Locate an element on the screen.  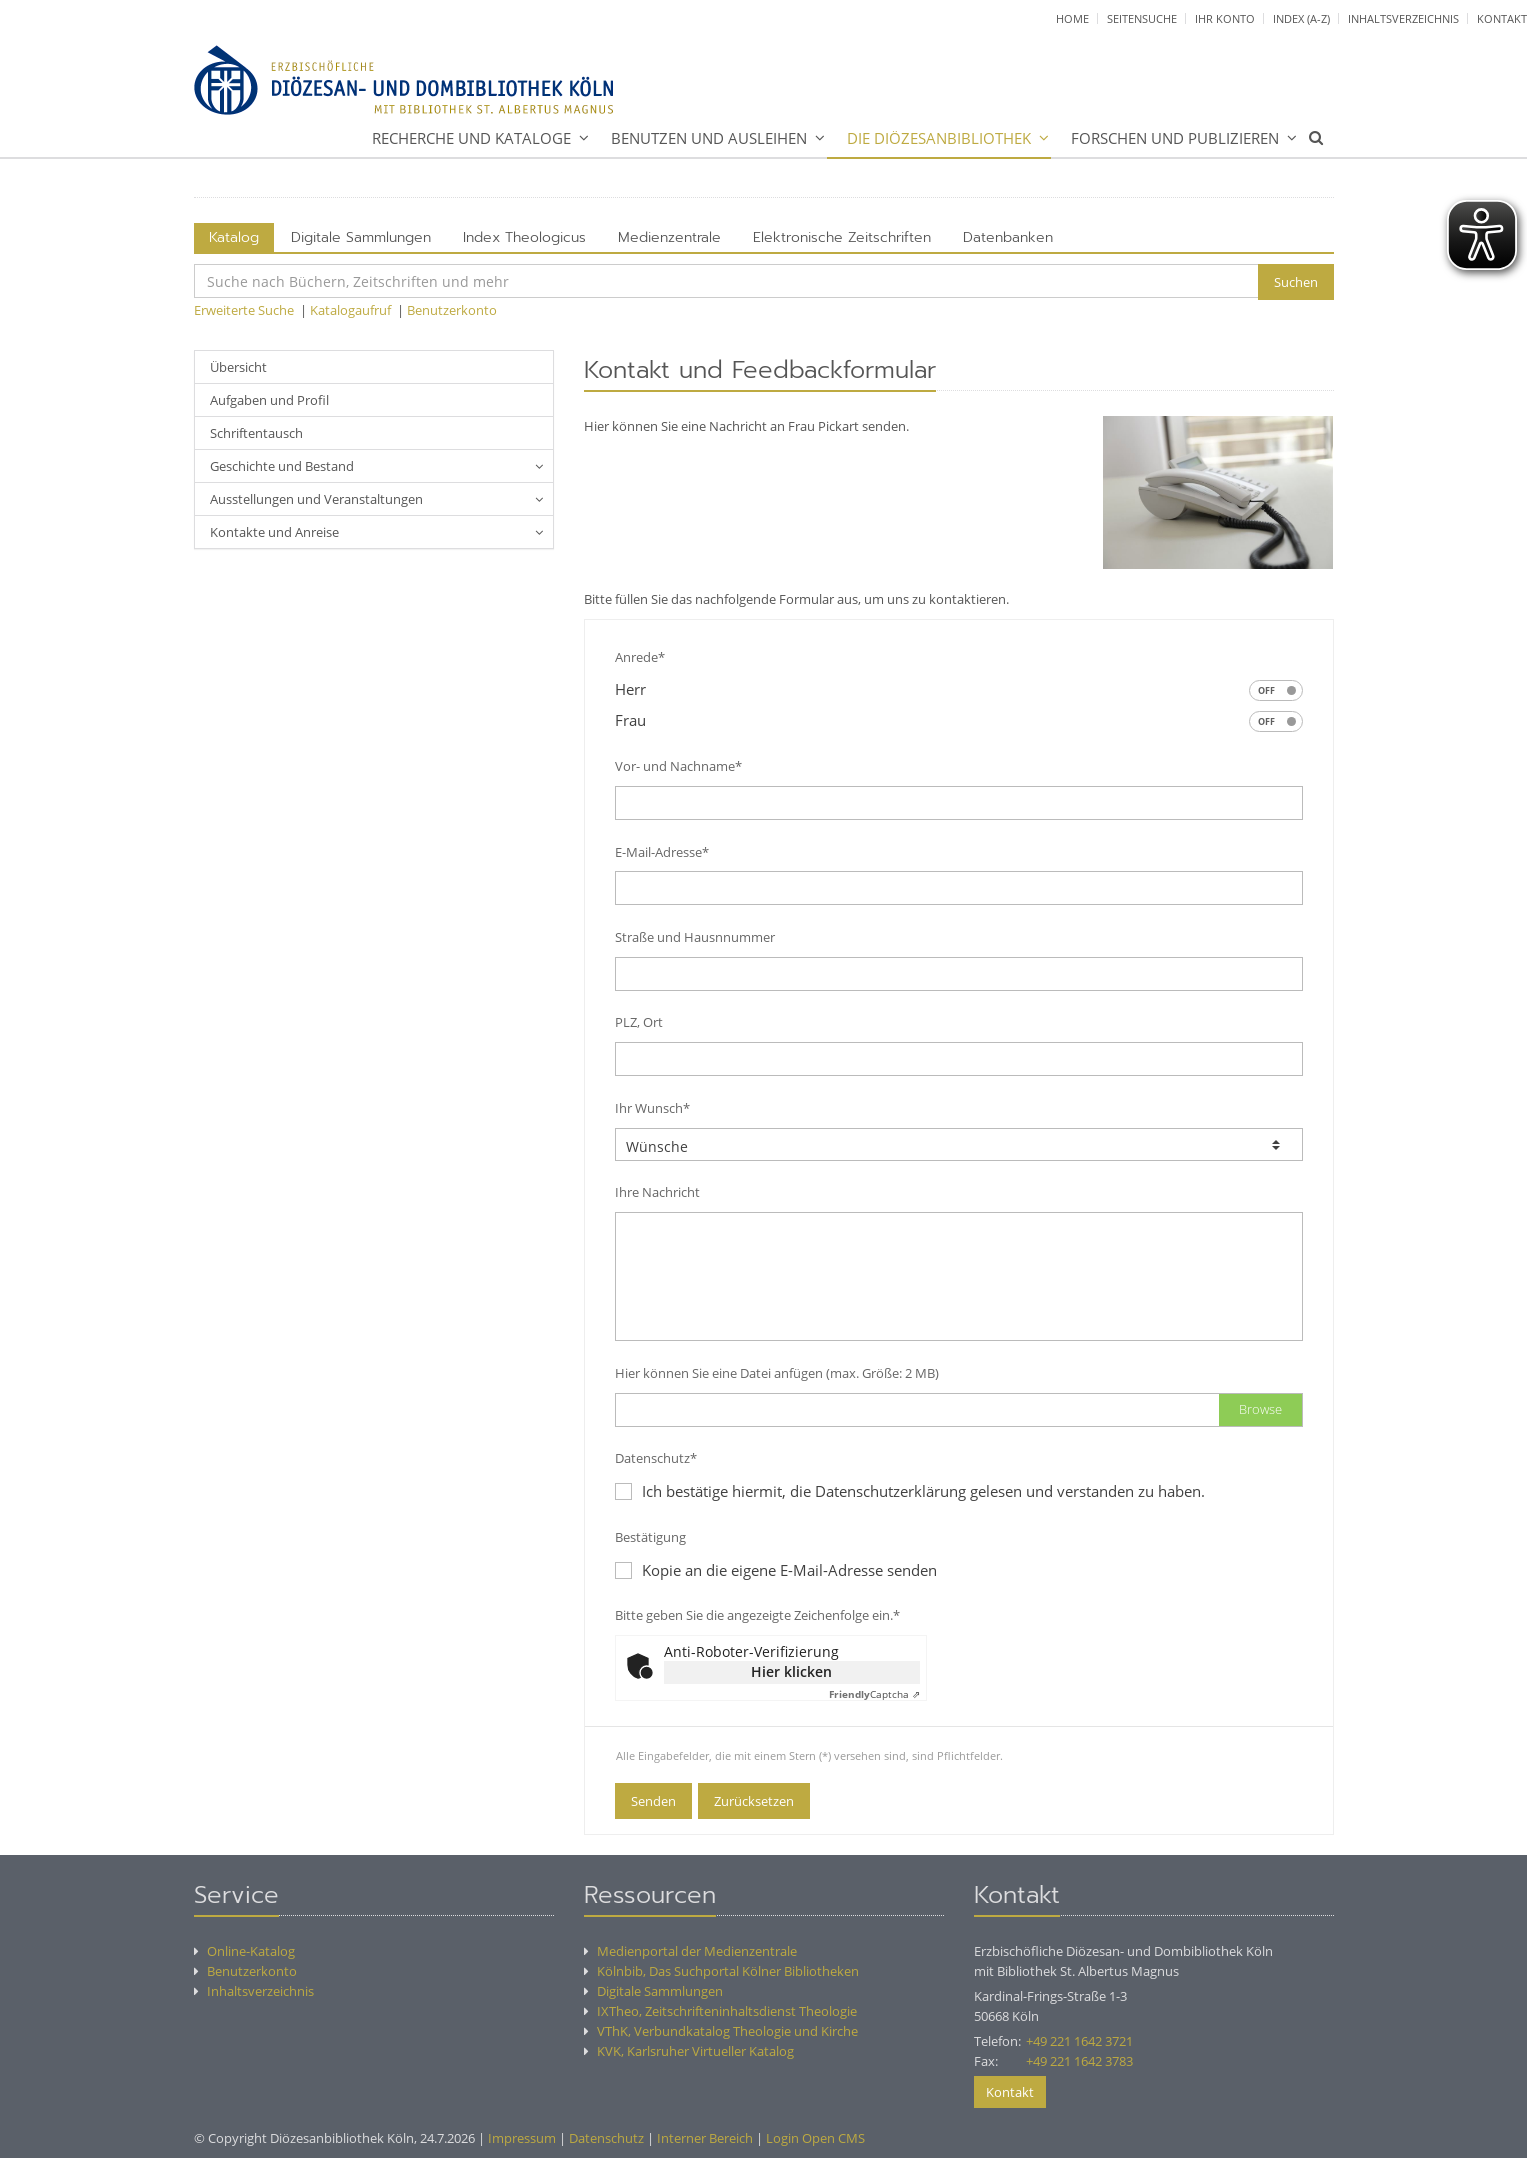
IXTheo, Zeitschrifteninhaltsdienst Theologie is located at coordinates (720, 2011).